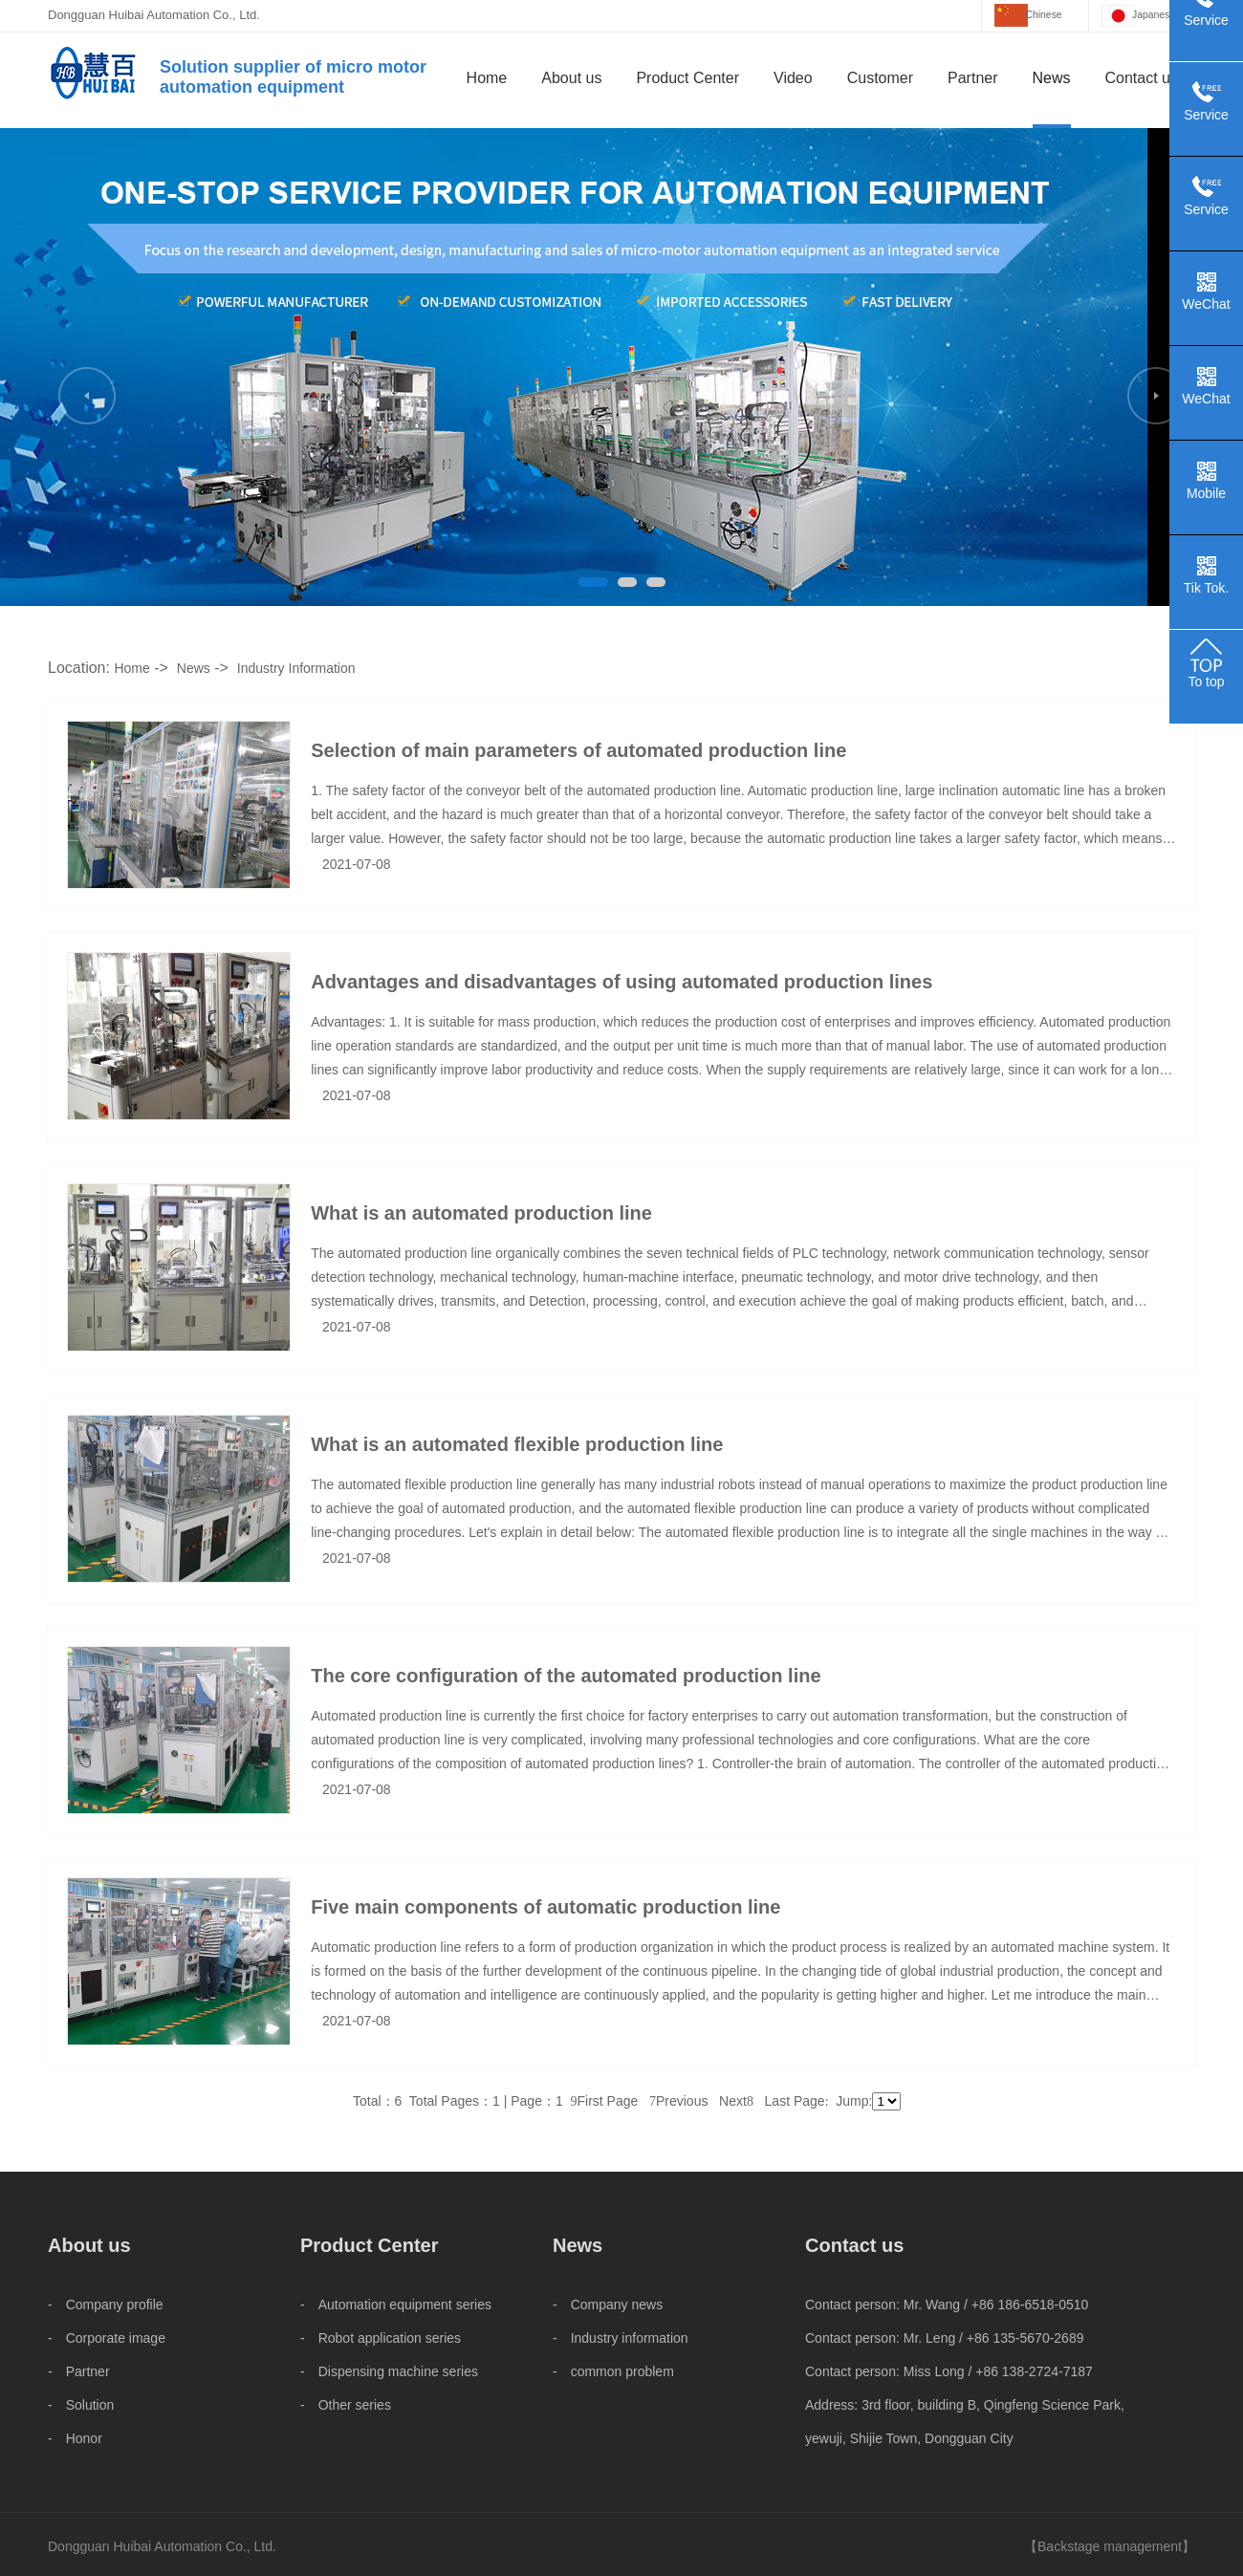 This screenshot has height=2576, width=1243. Describe the element at coordinates (620, 2338) in the screenshot. I see `- Industry information` at that location.